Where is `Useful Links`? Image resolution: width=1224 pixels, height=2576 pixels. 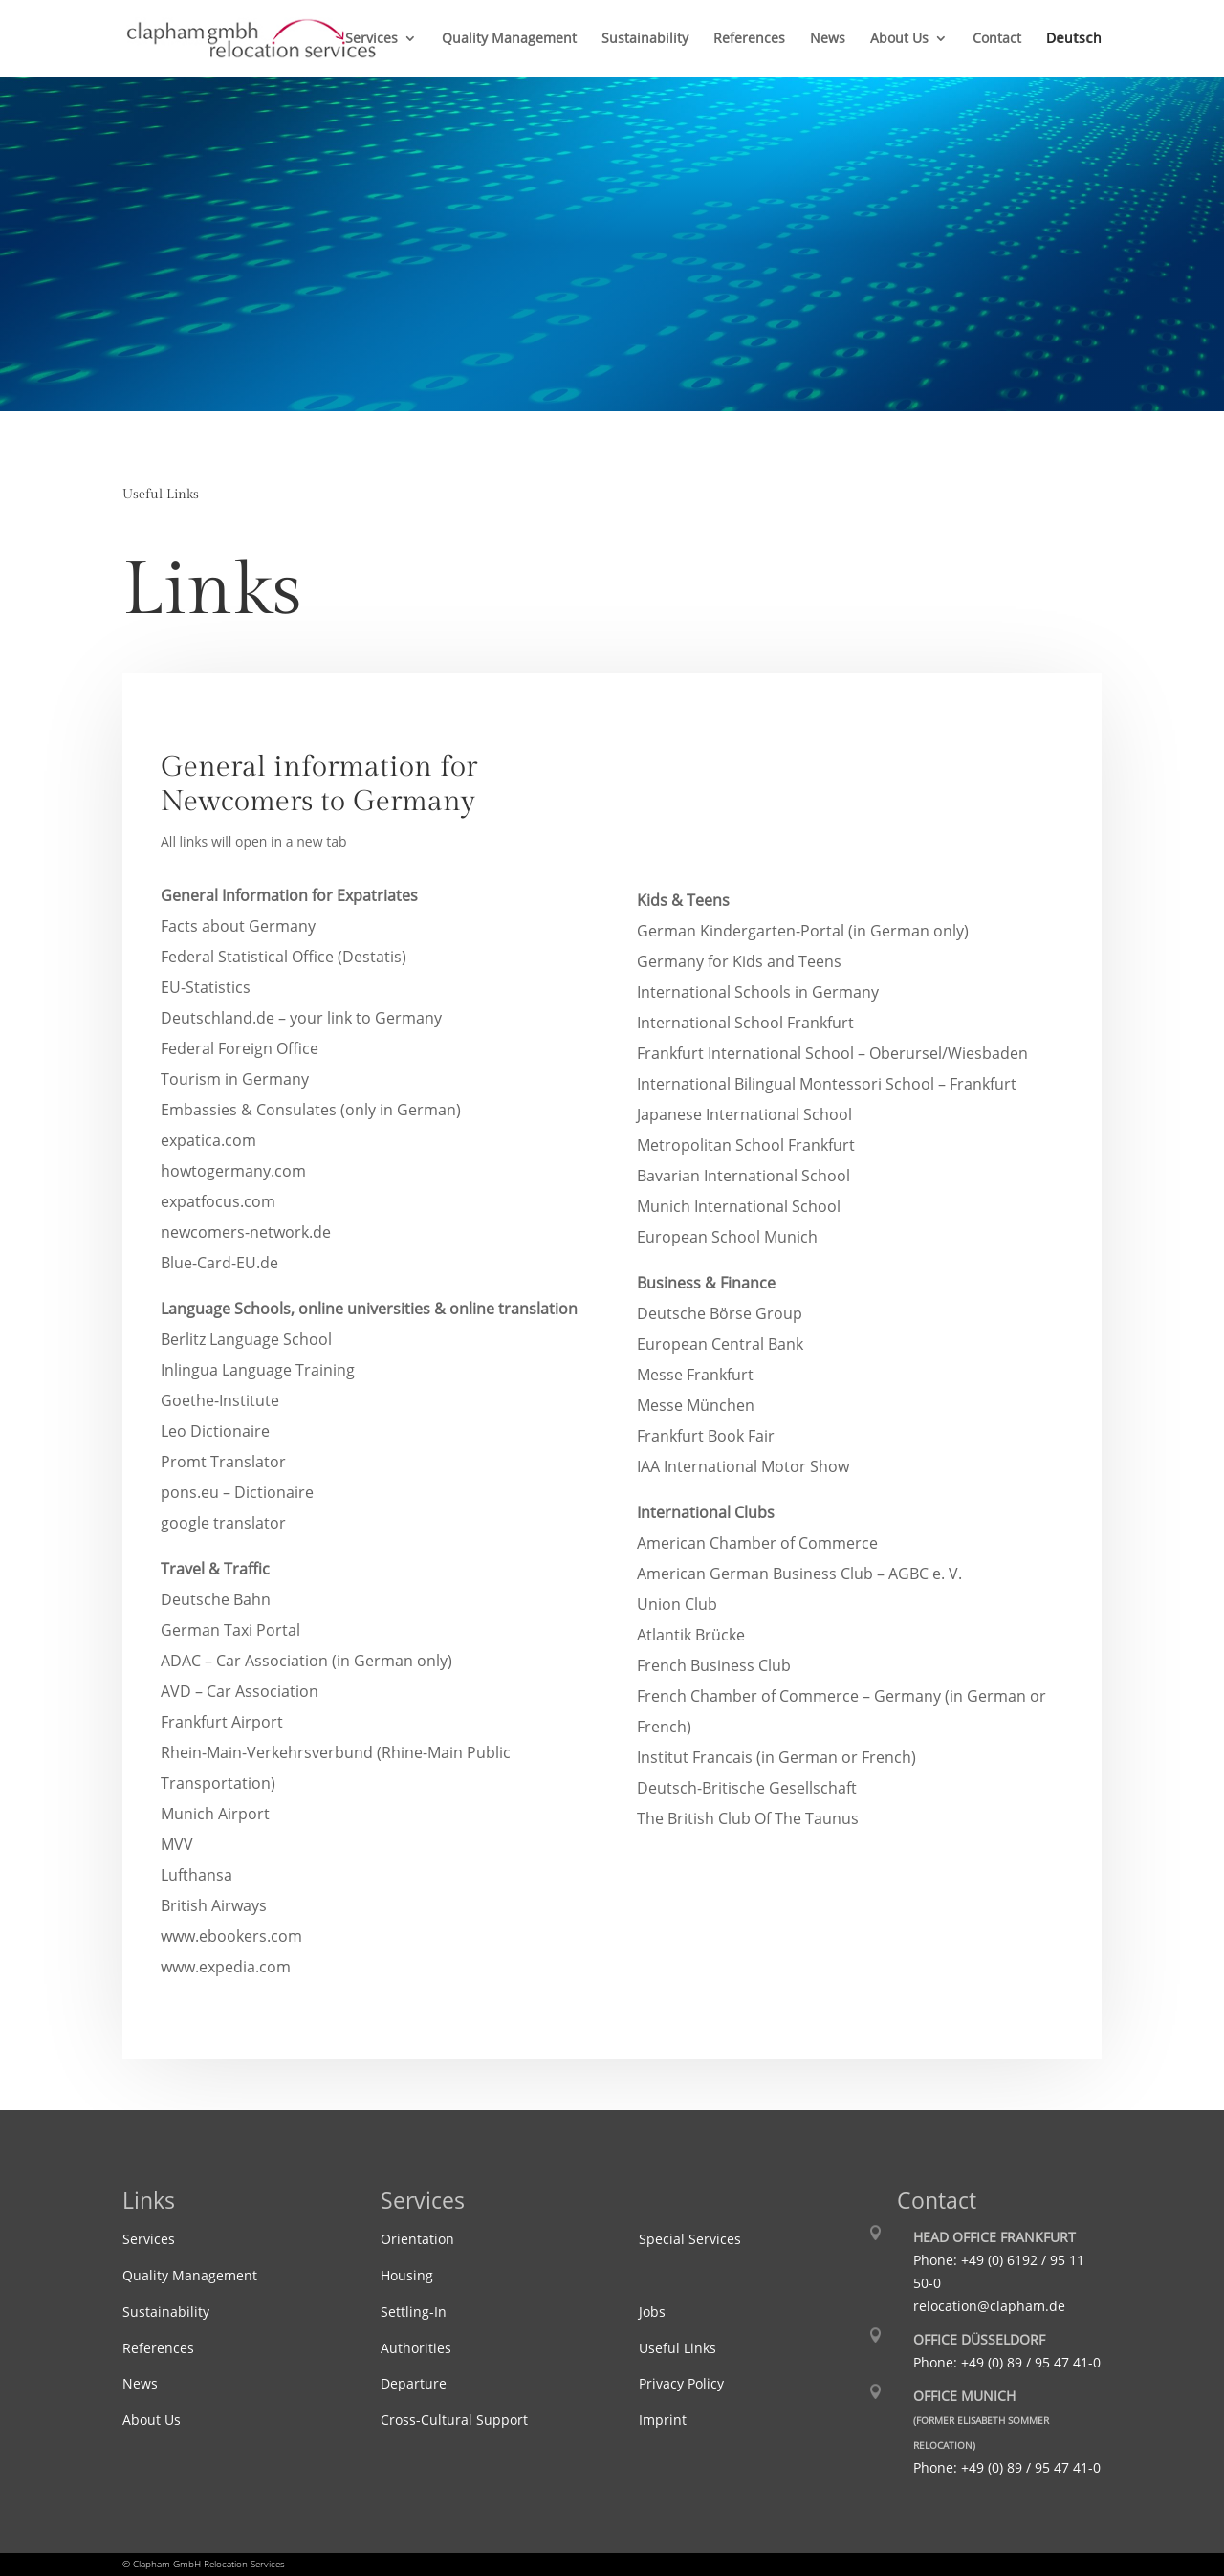 Useful Links is located at coordinates (677, 2348).